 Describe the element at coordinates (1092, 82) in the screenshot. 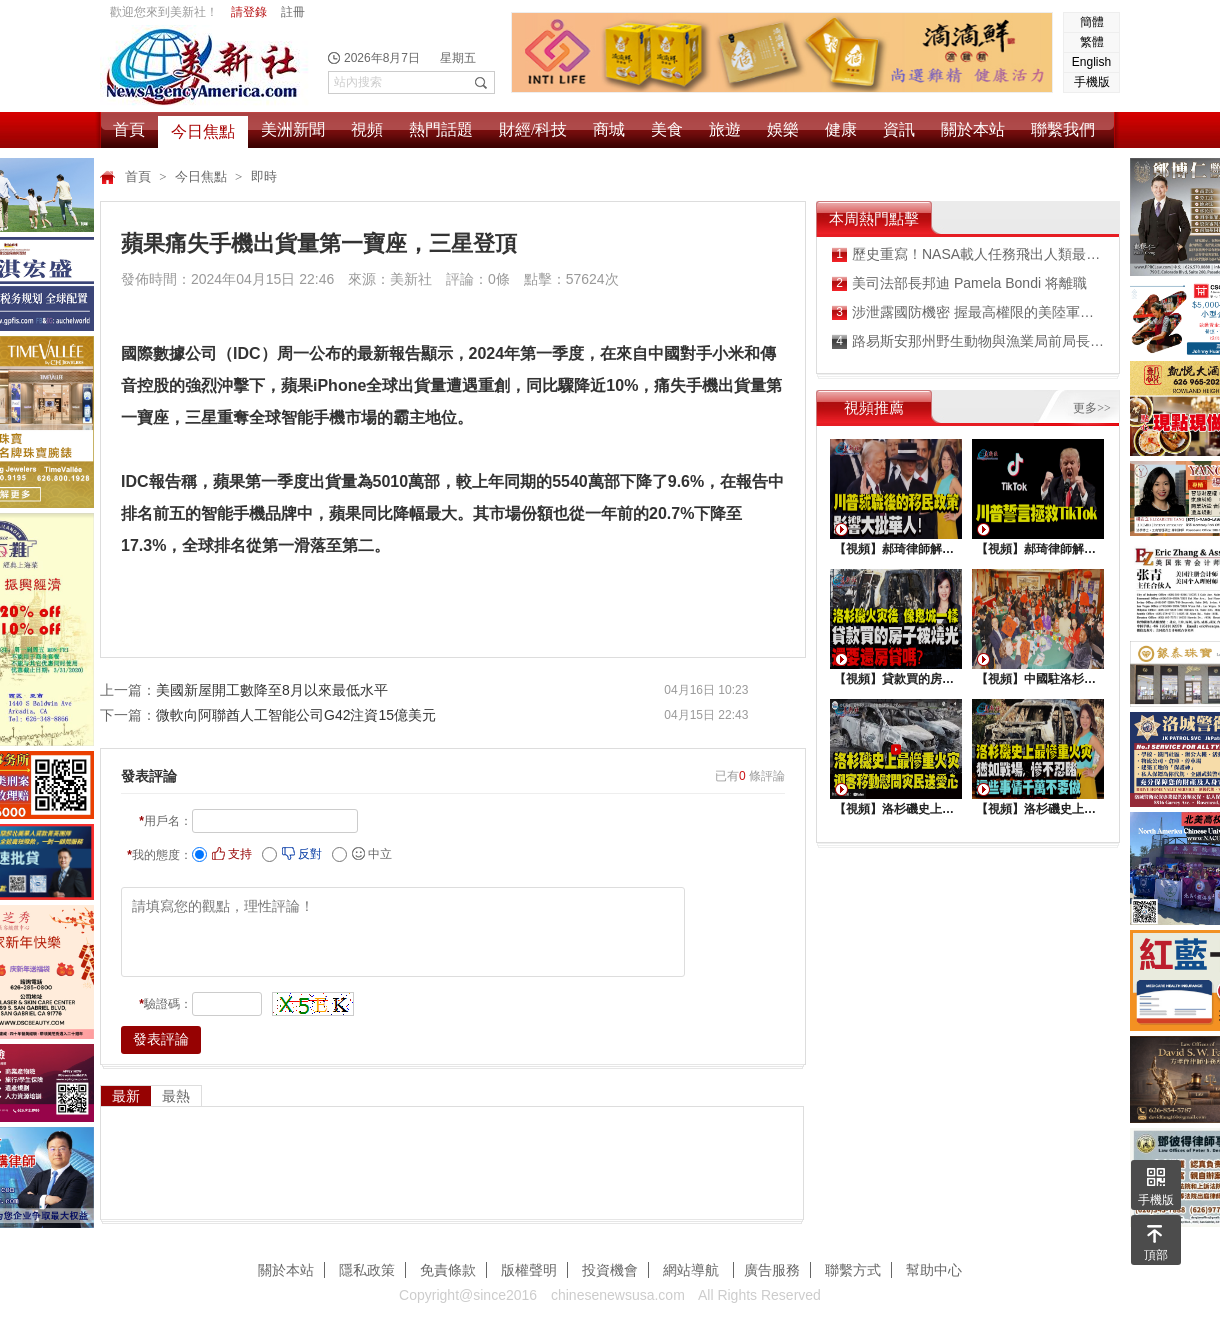

I see `手機版` at that location.